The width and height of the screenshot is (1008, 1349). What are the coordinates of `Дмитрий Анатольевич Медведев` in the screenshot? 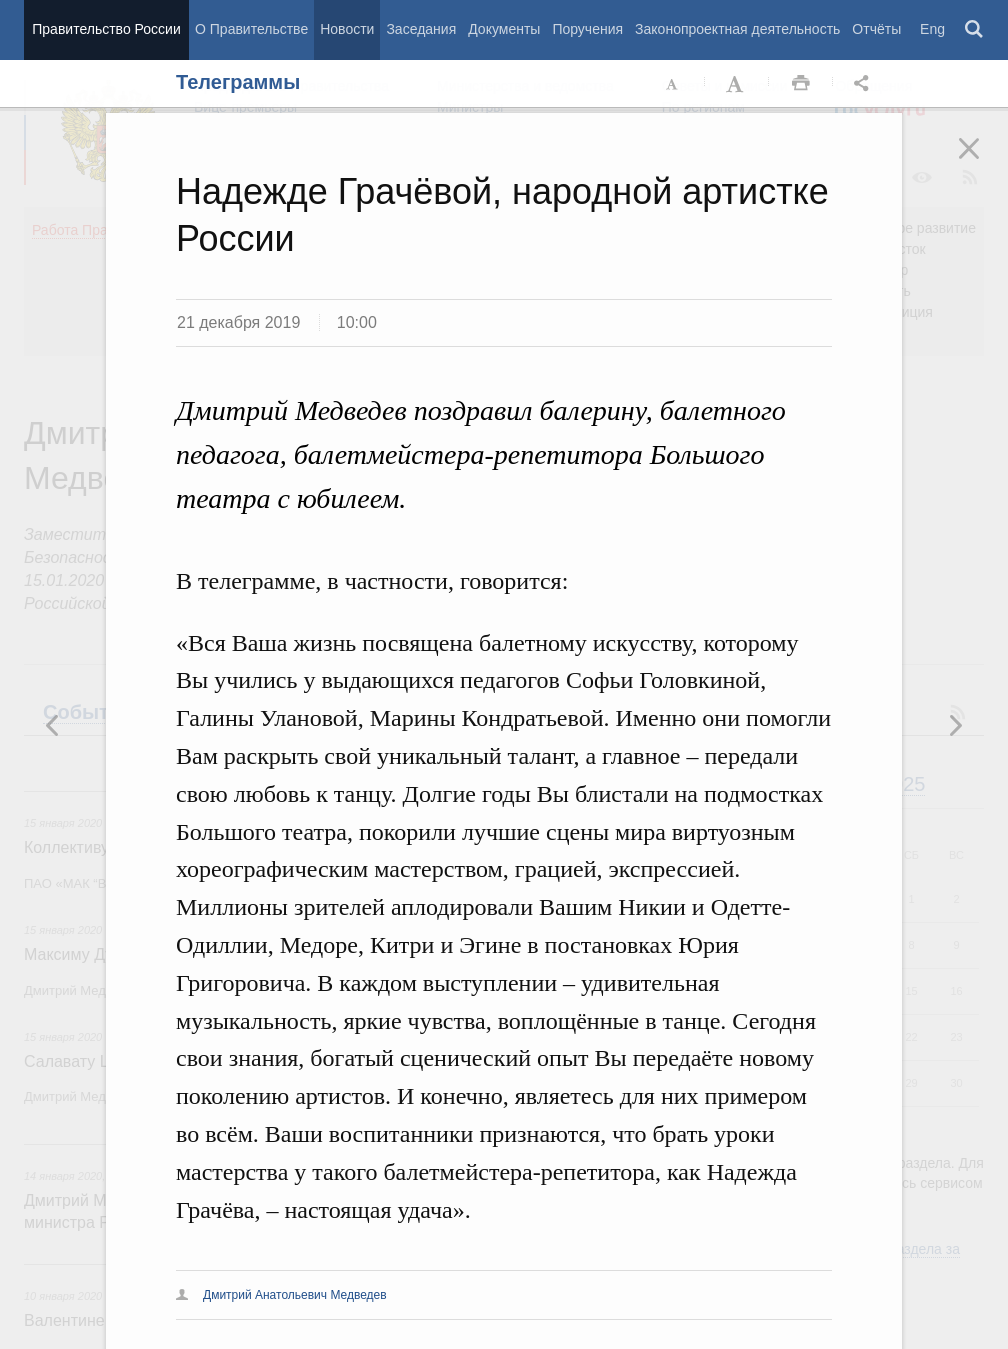 It's located at (295, 1295).